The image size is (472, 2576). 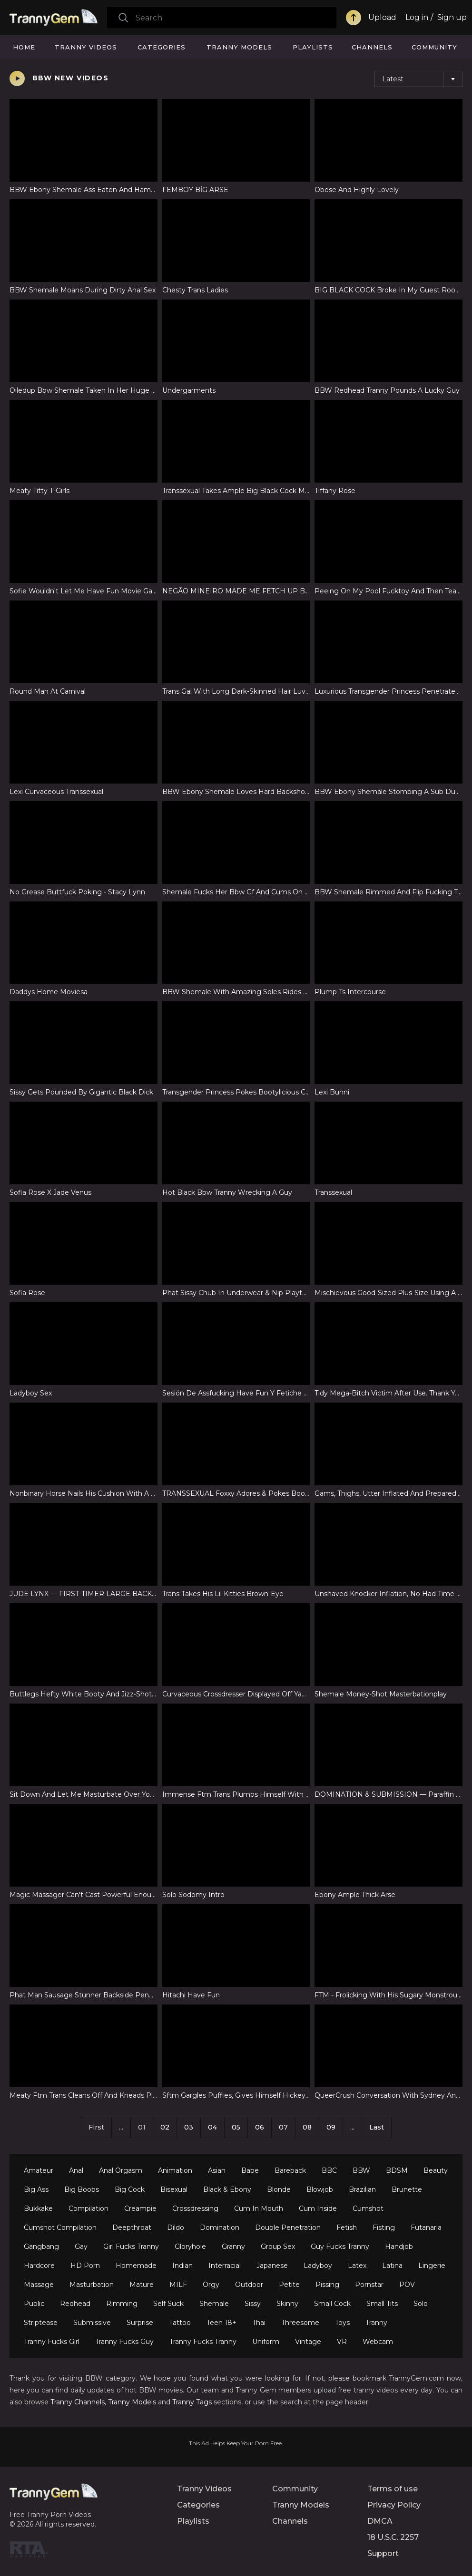 What do you see at coordinates (249, 2284) in the screenshot?
I see `Outdoor` at bounding box center [249, 2284].